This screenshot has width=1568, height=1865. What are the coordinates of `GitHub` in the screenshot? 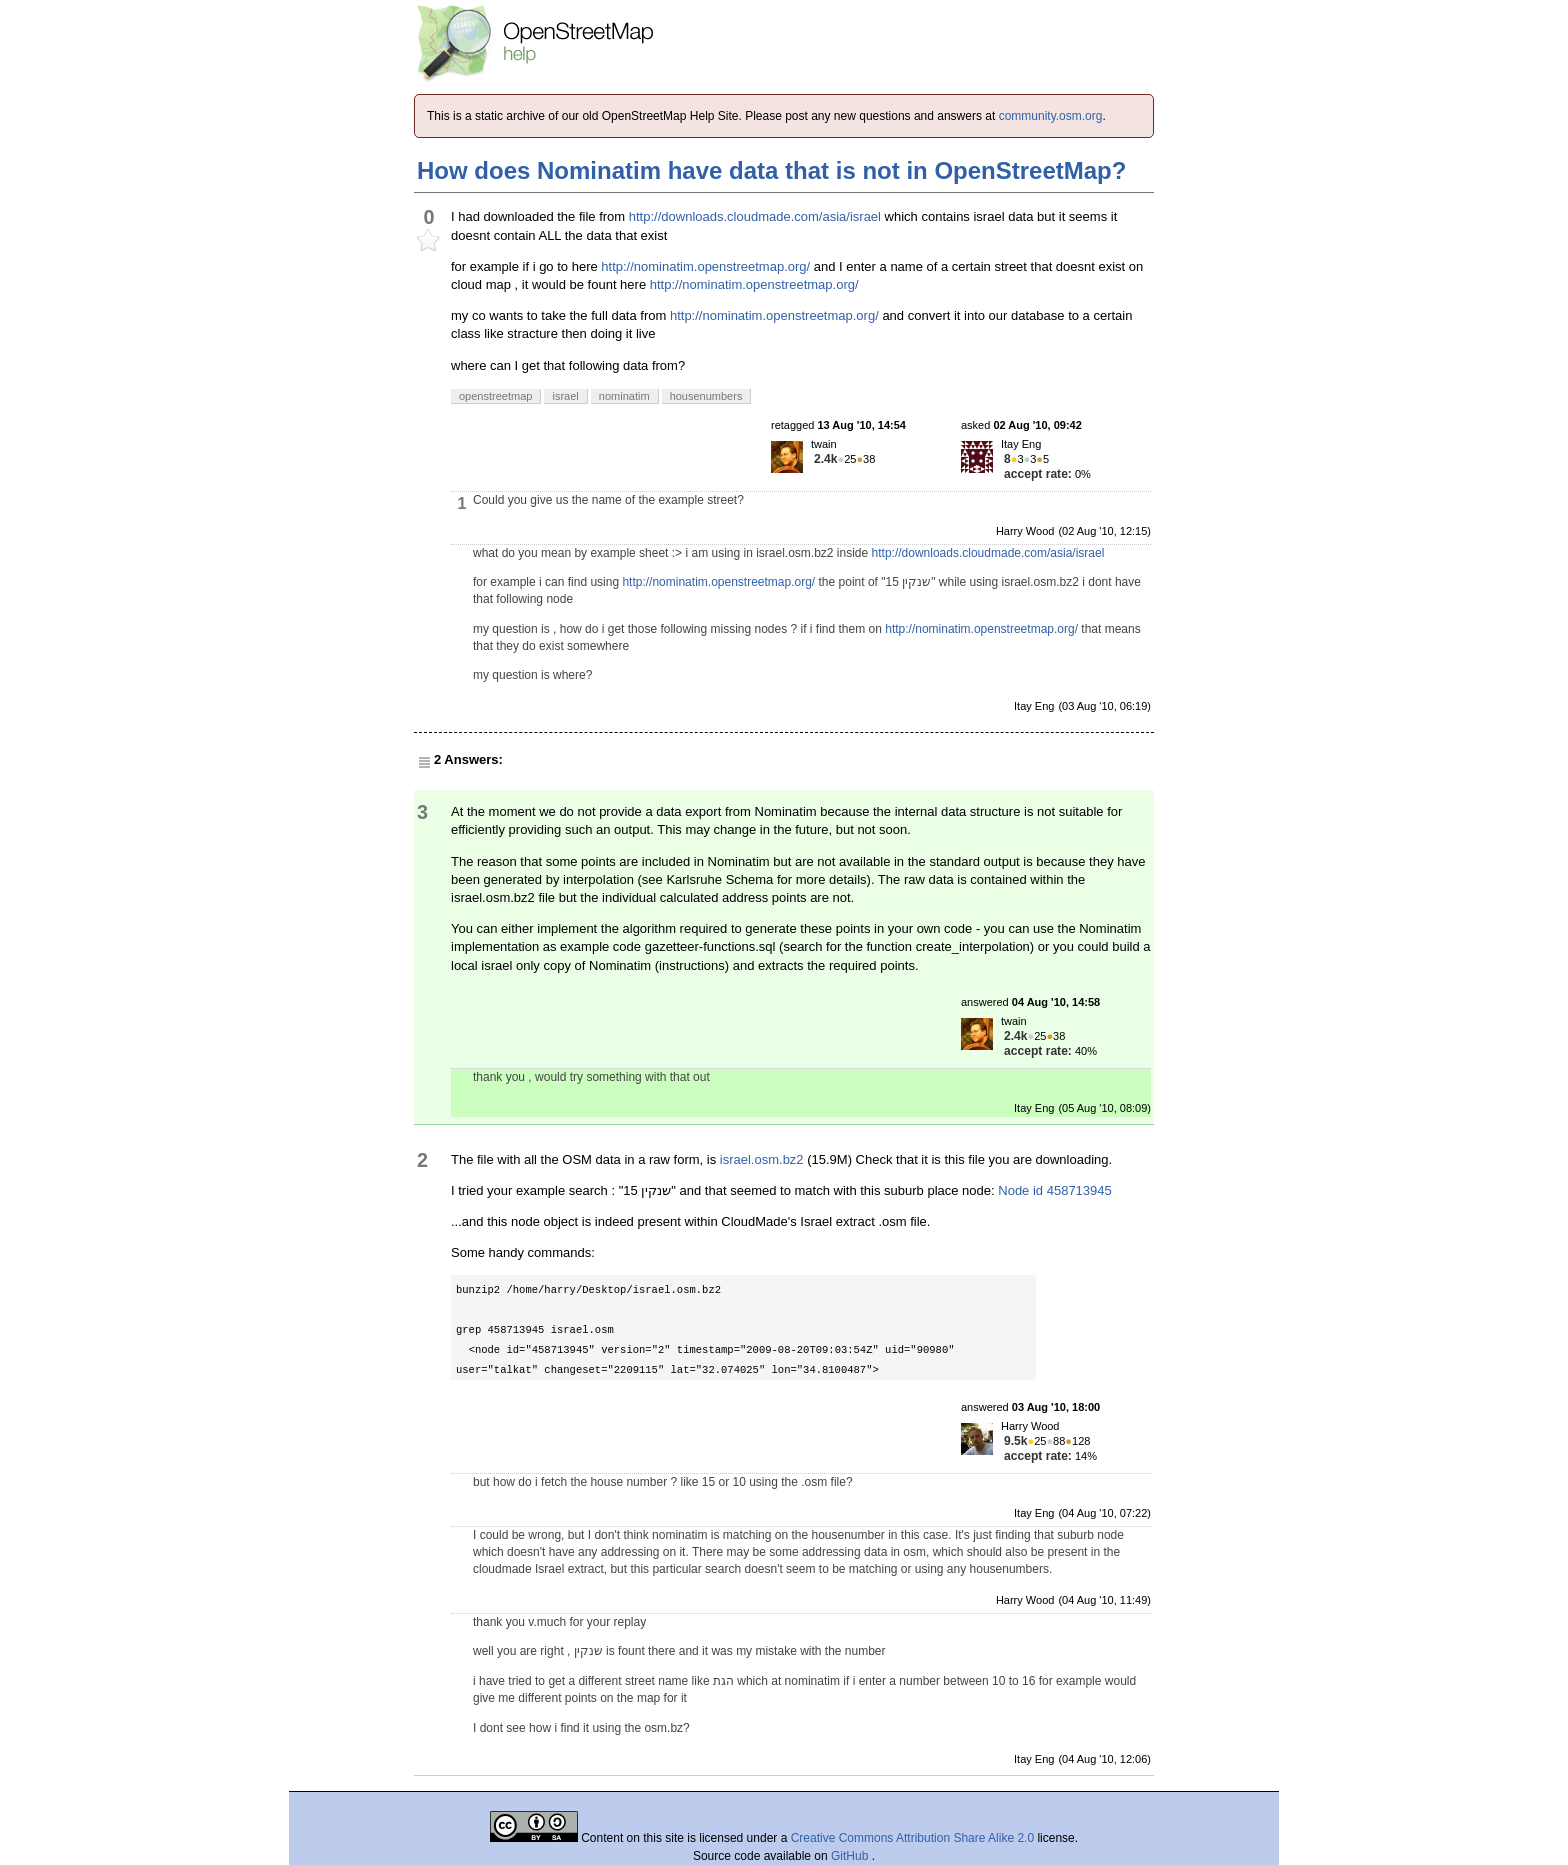 It's located at (851, 1856).